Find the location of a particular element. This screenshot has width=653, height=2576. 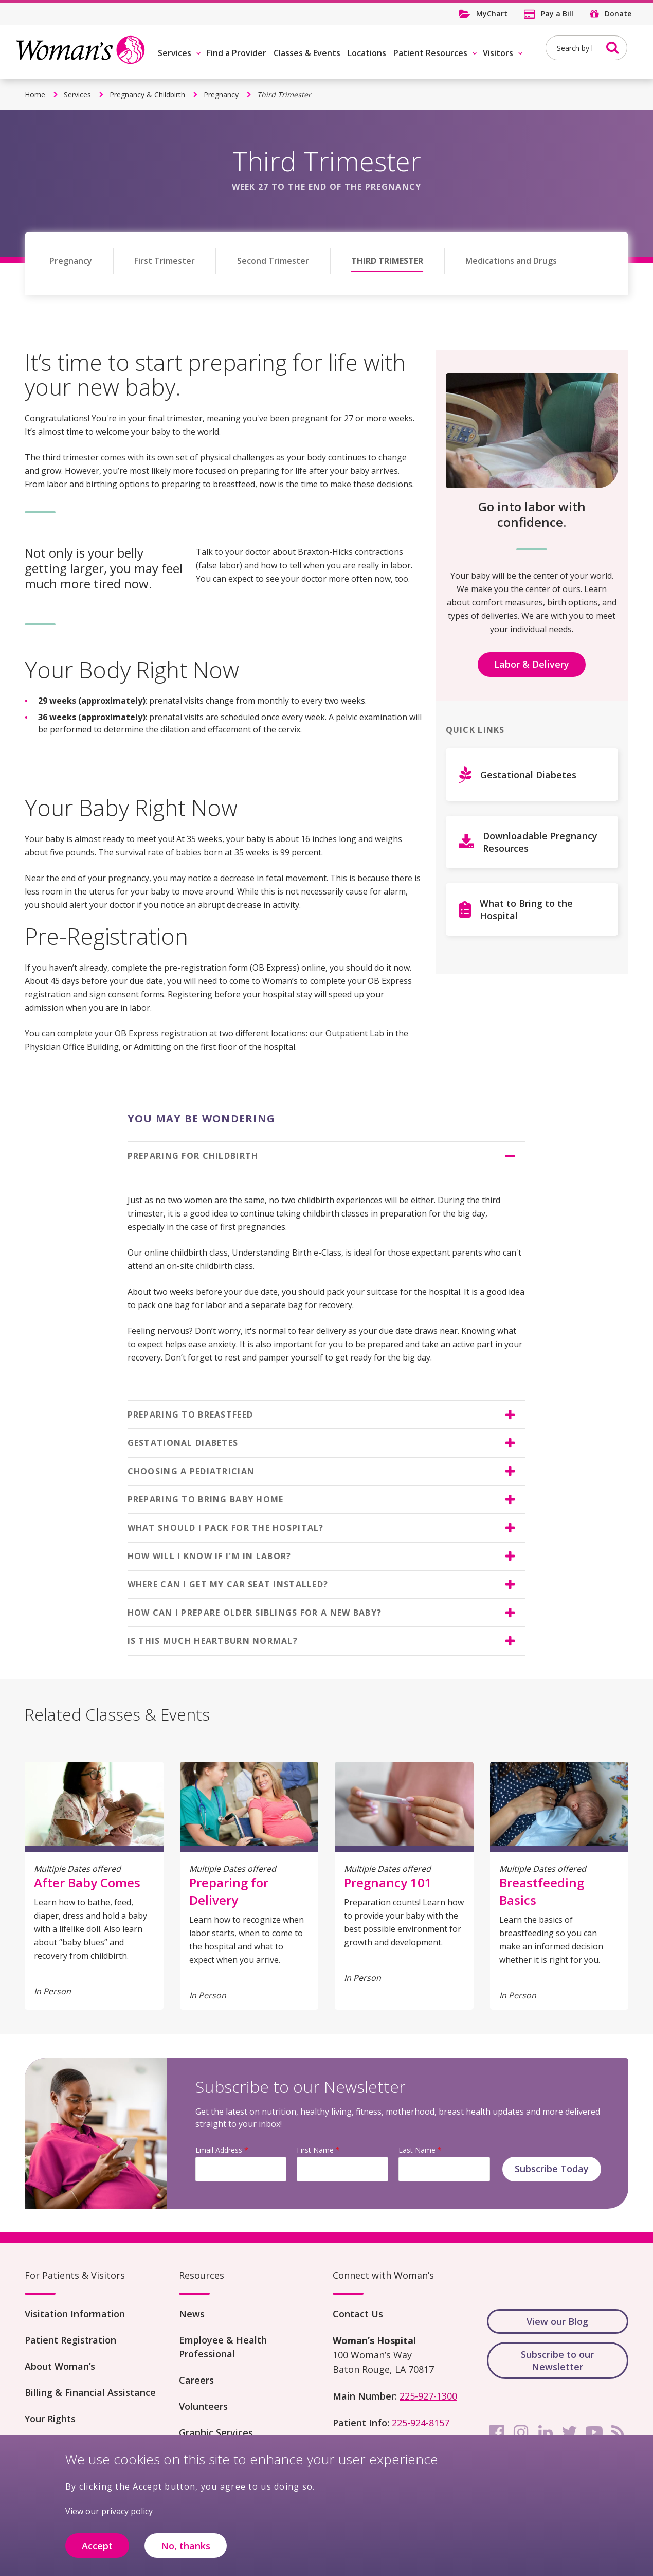

Careers is located at coordinates (196, 2380).